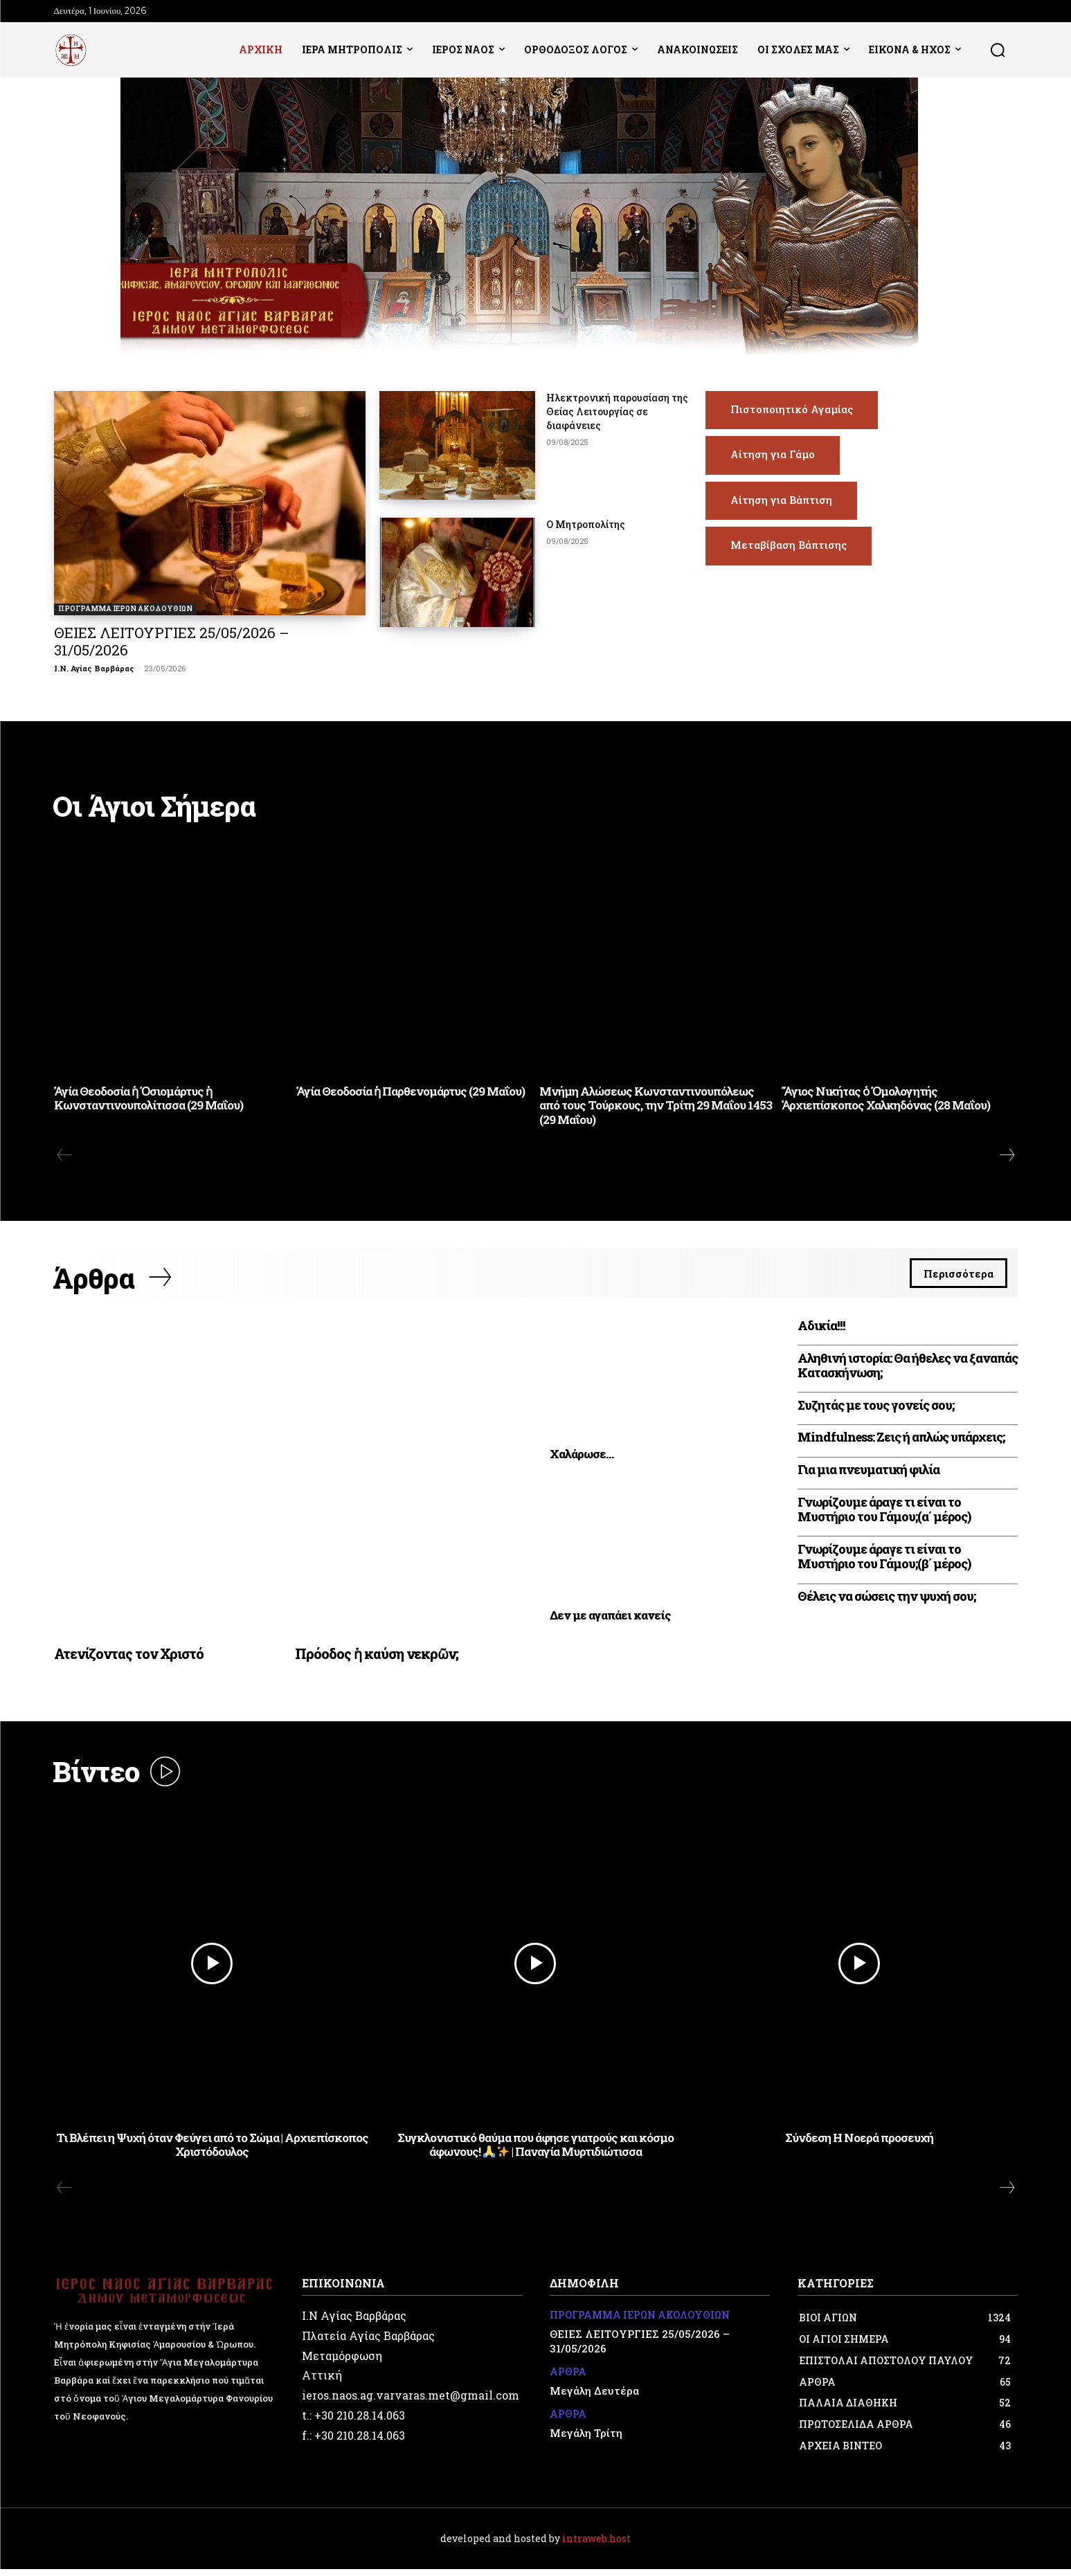  I want to click on Συγκλονιστικό θαύμα που άφησε γιατρούς και κόσμο άφωνους! | Παναγία Μυρτιδιώτισσα, so click(535, 2151).